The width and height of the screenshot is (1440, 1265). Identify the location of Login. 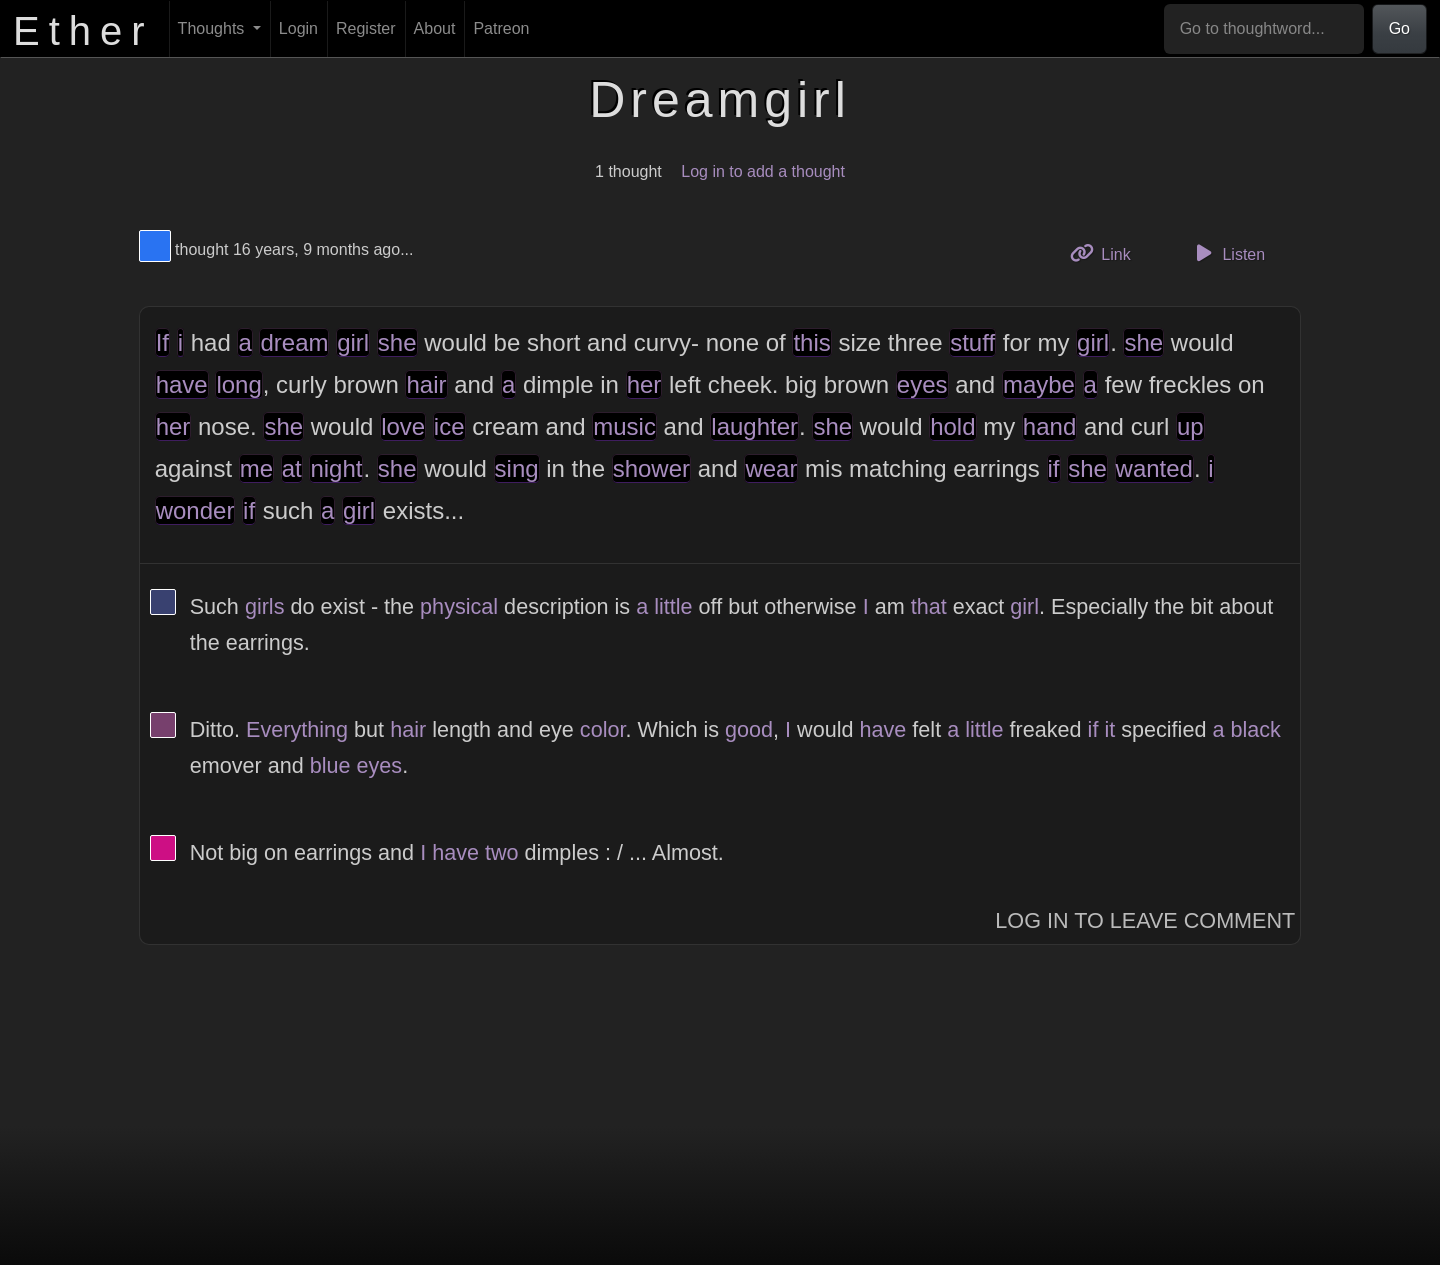
(298, 28).